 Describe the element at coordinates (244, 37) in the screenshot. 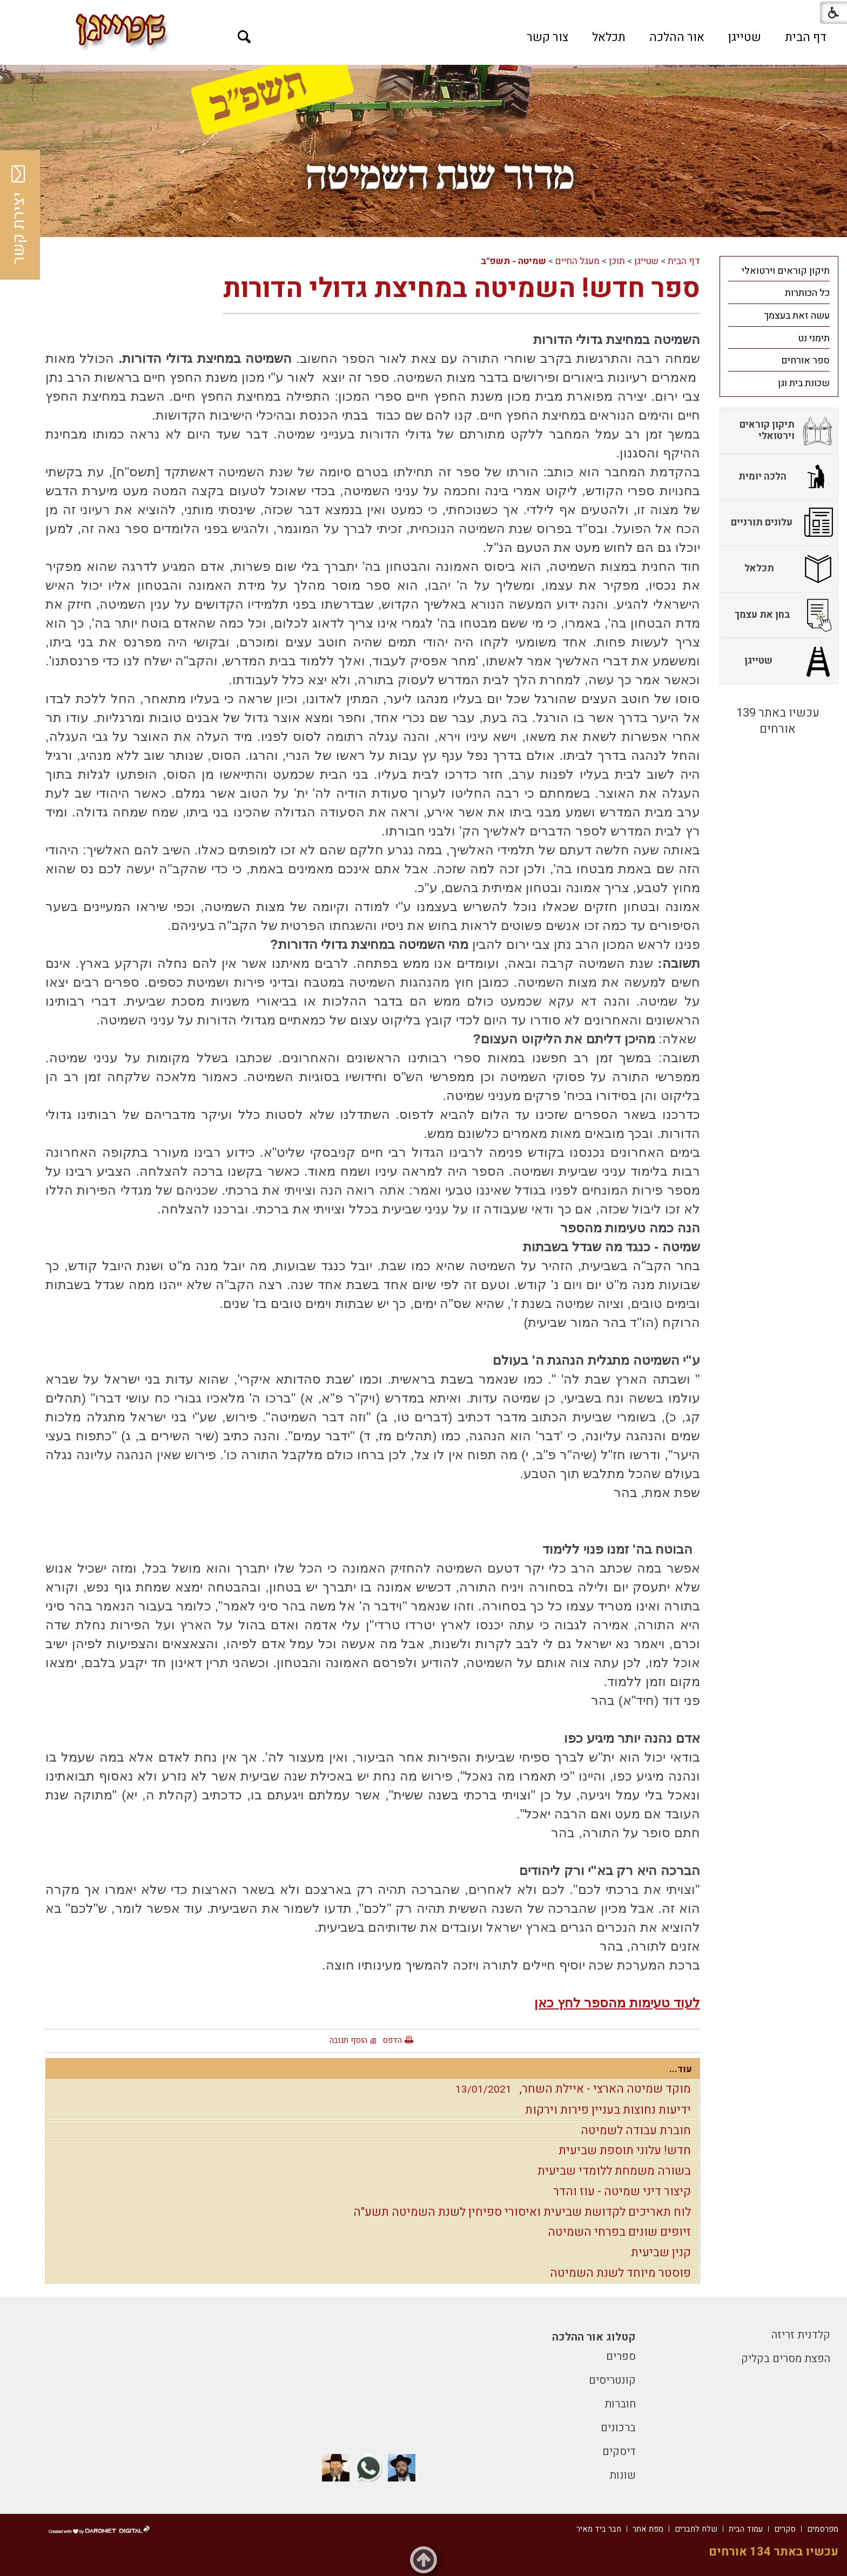

I see `[button]` at that location.